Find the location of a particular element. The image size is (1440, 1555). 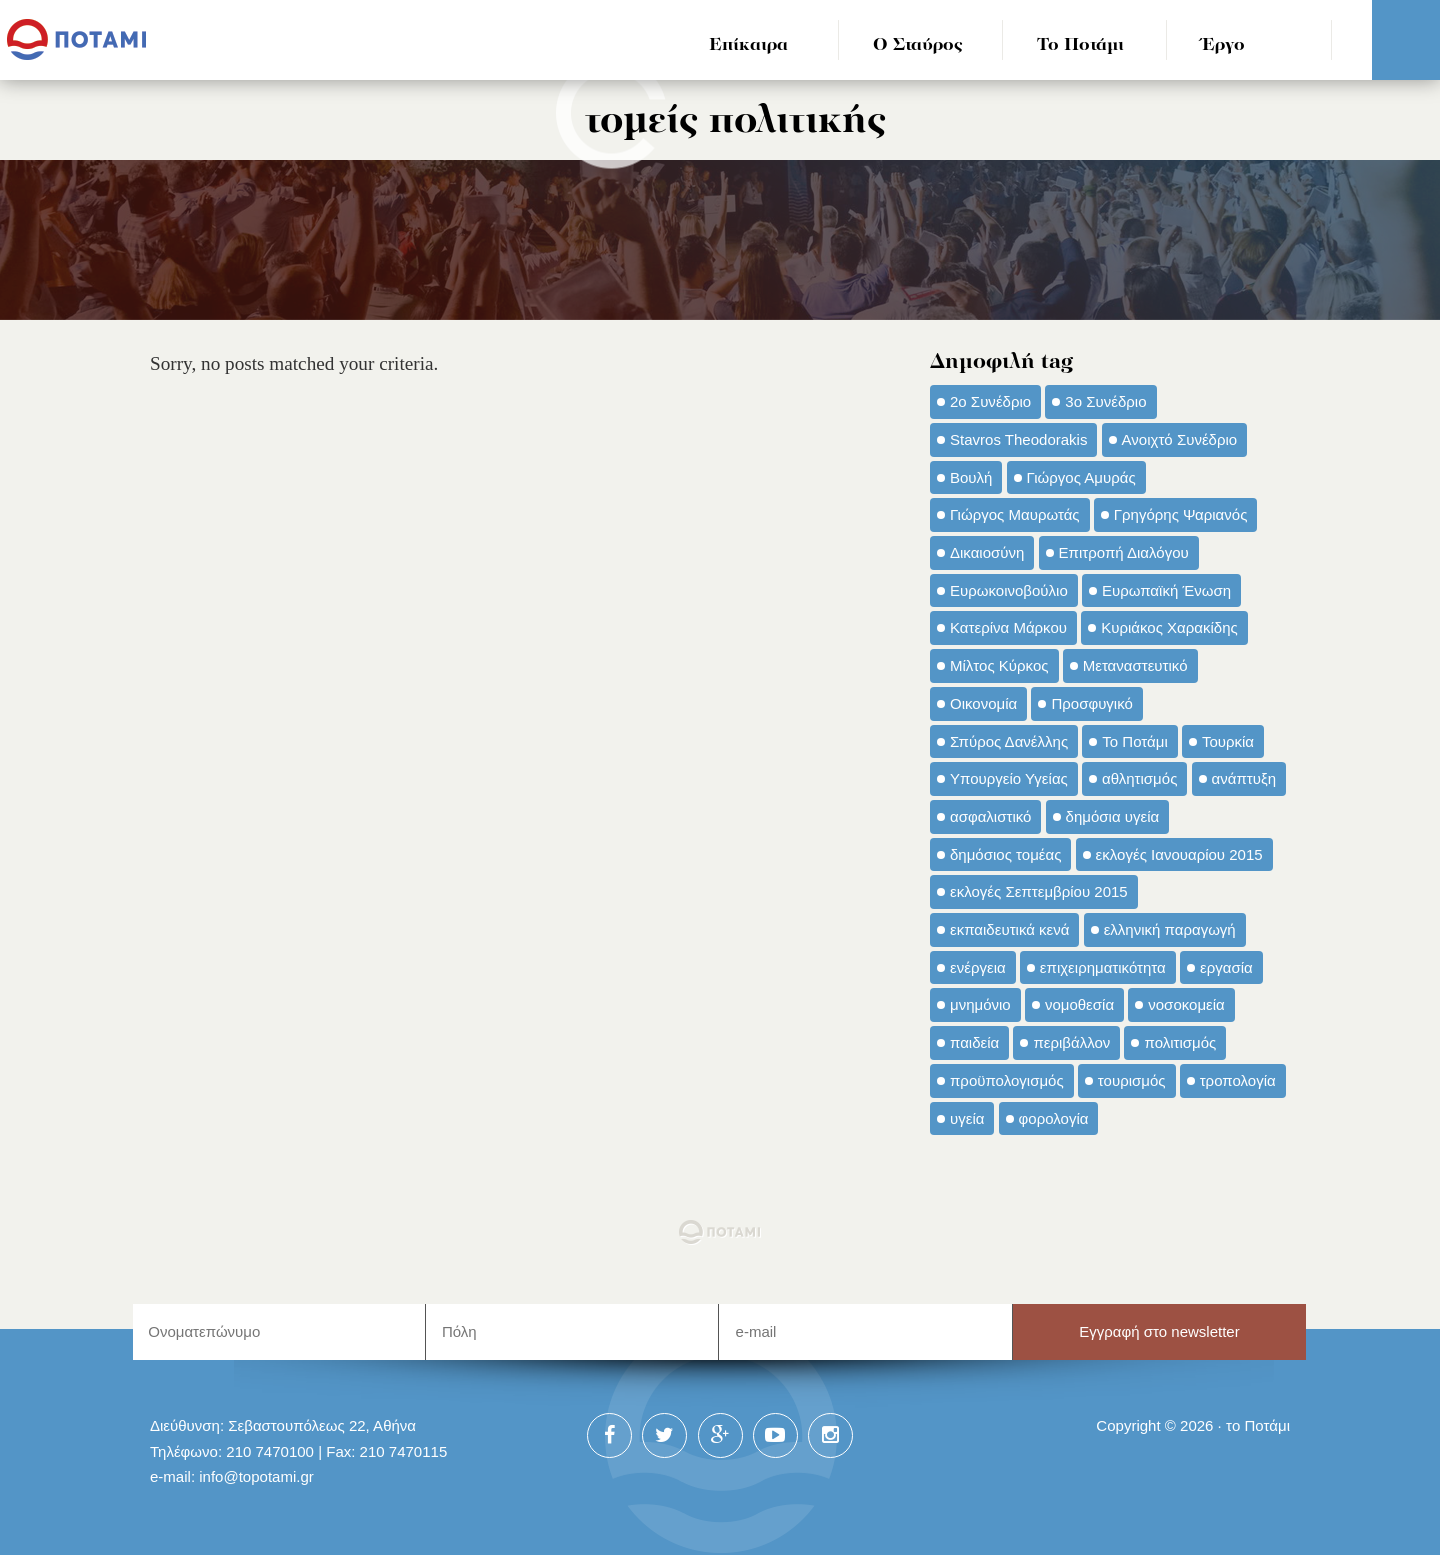

προϋπολογισμός [προϋπολογισμός (47 στοιχεία)] is located at coordinates (1007, 1080).